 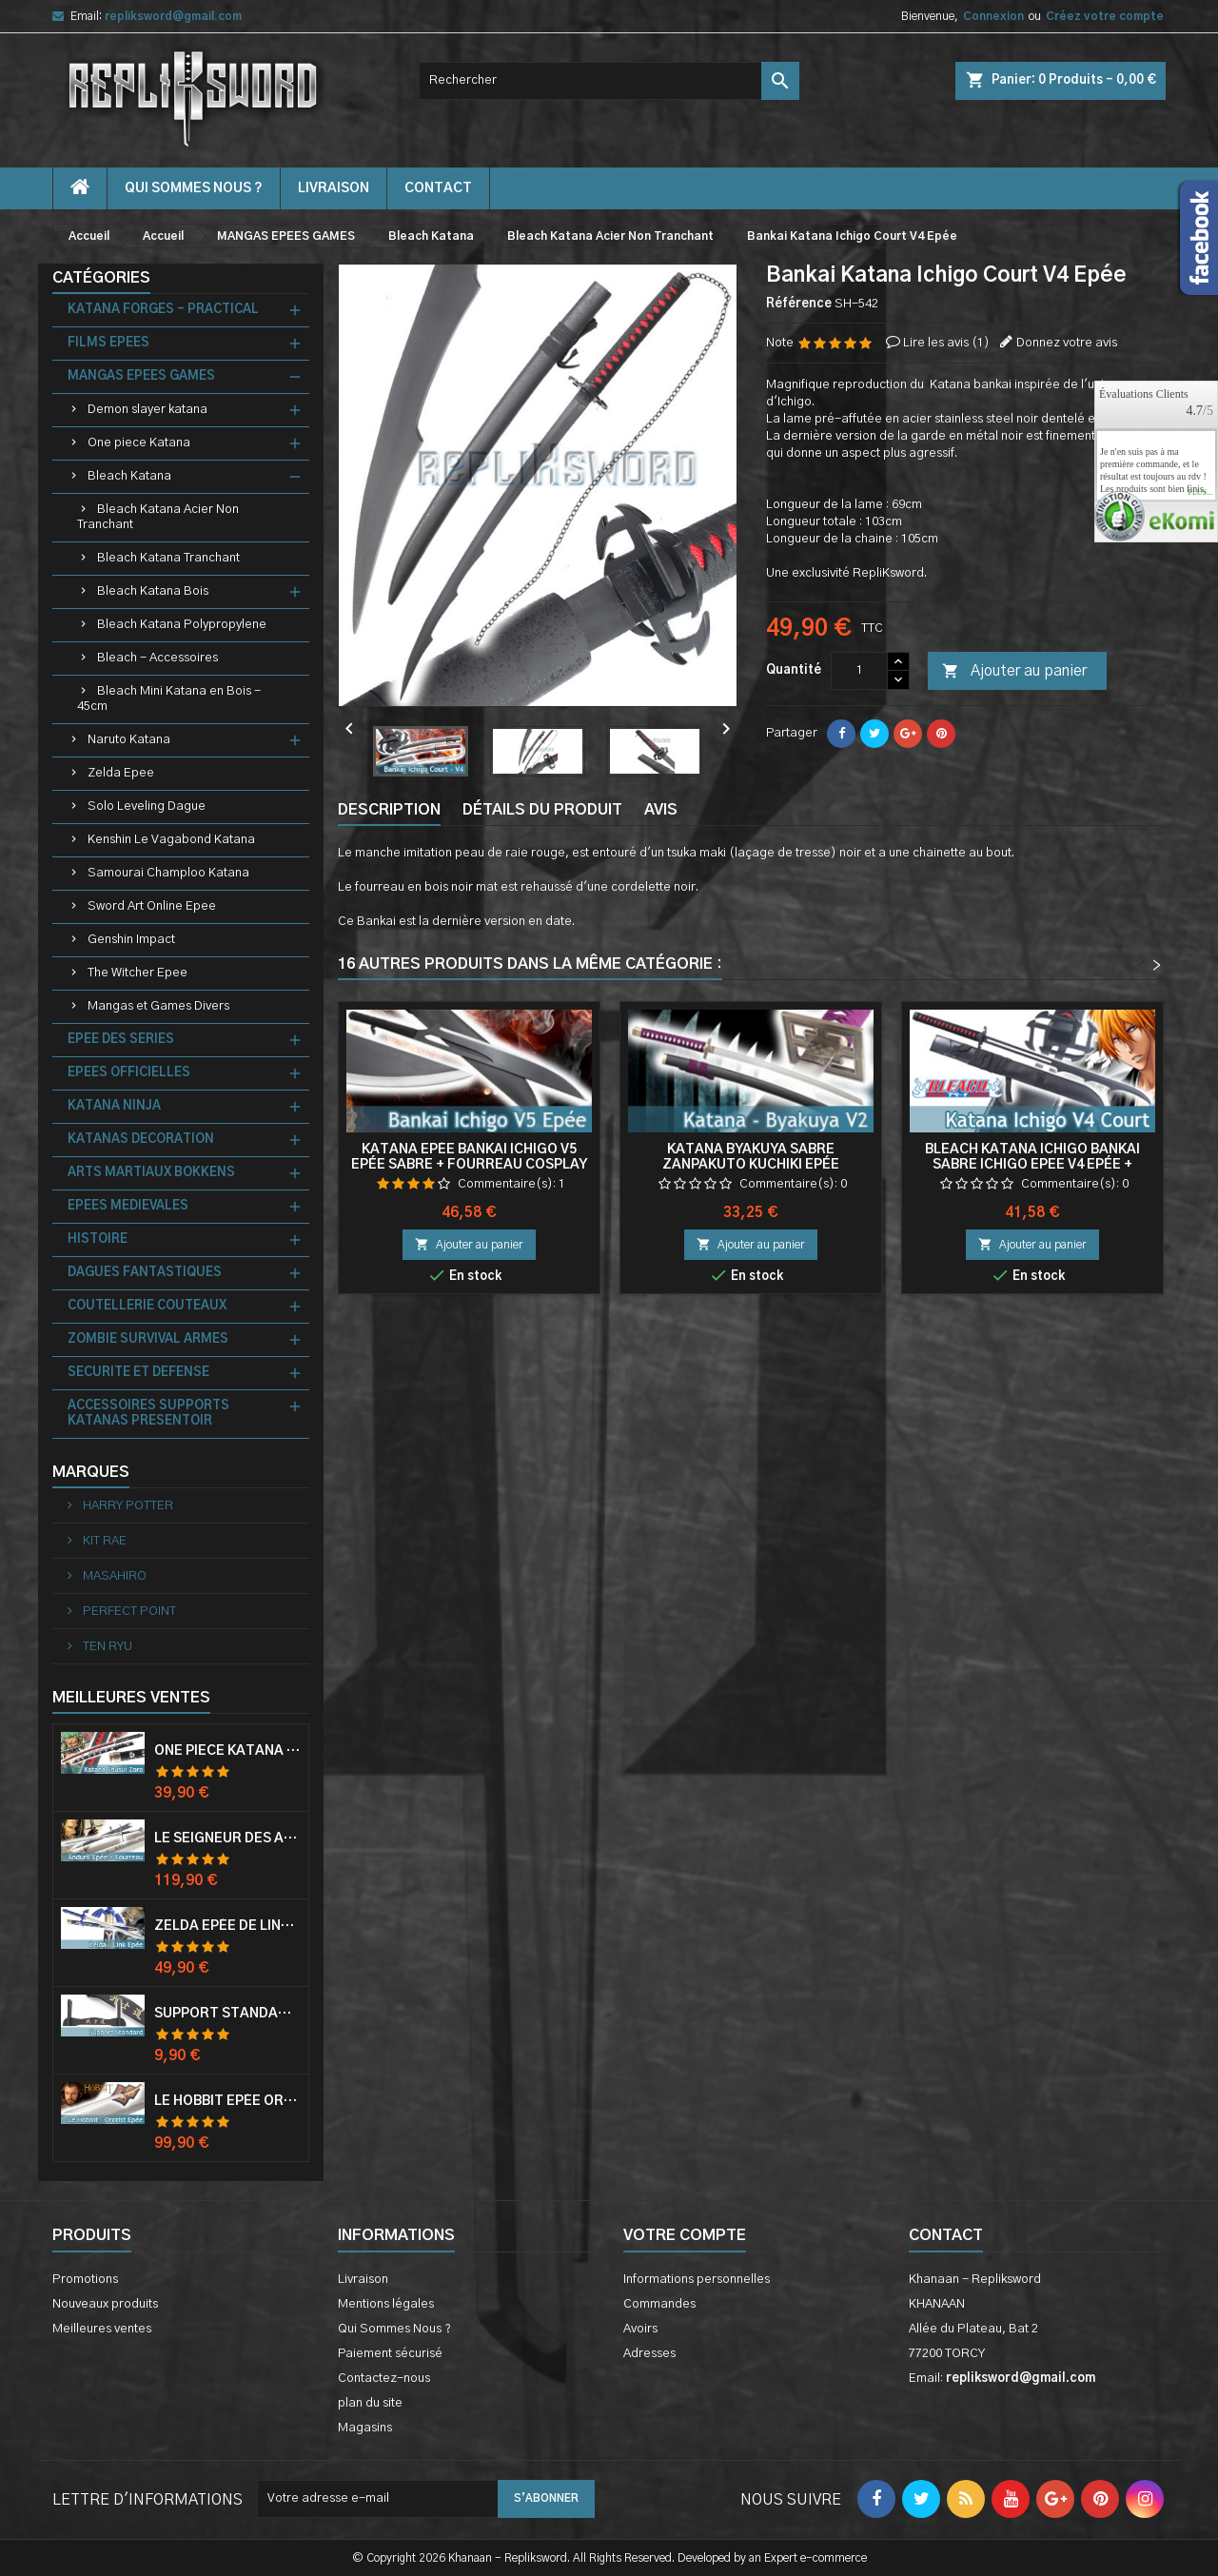 I want to click on Qui Sommes Nous ?, so click(x=194, y=188).